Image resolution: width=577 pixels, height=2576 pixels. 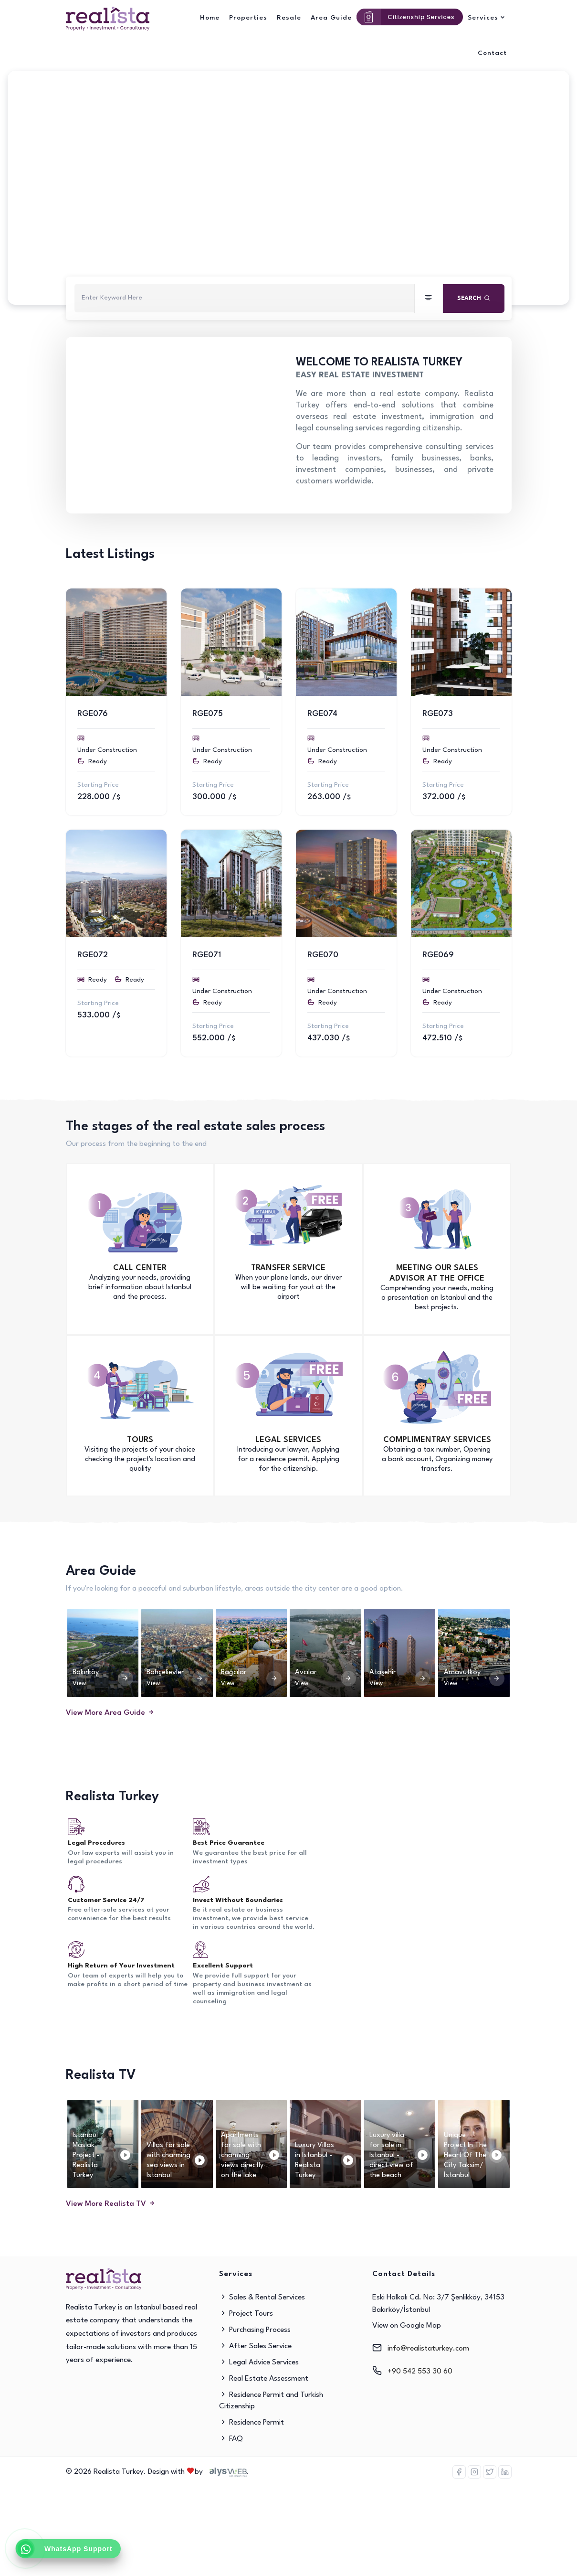 What do you see at coordinates (262, 2297) in the screenshot?
I see `Sales & Rental Services` at bounding box center [262, 2297].